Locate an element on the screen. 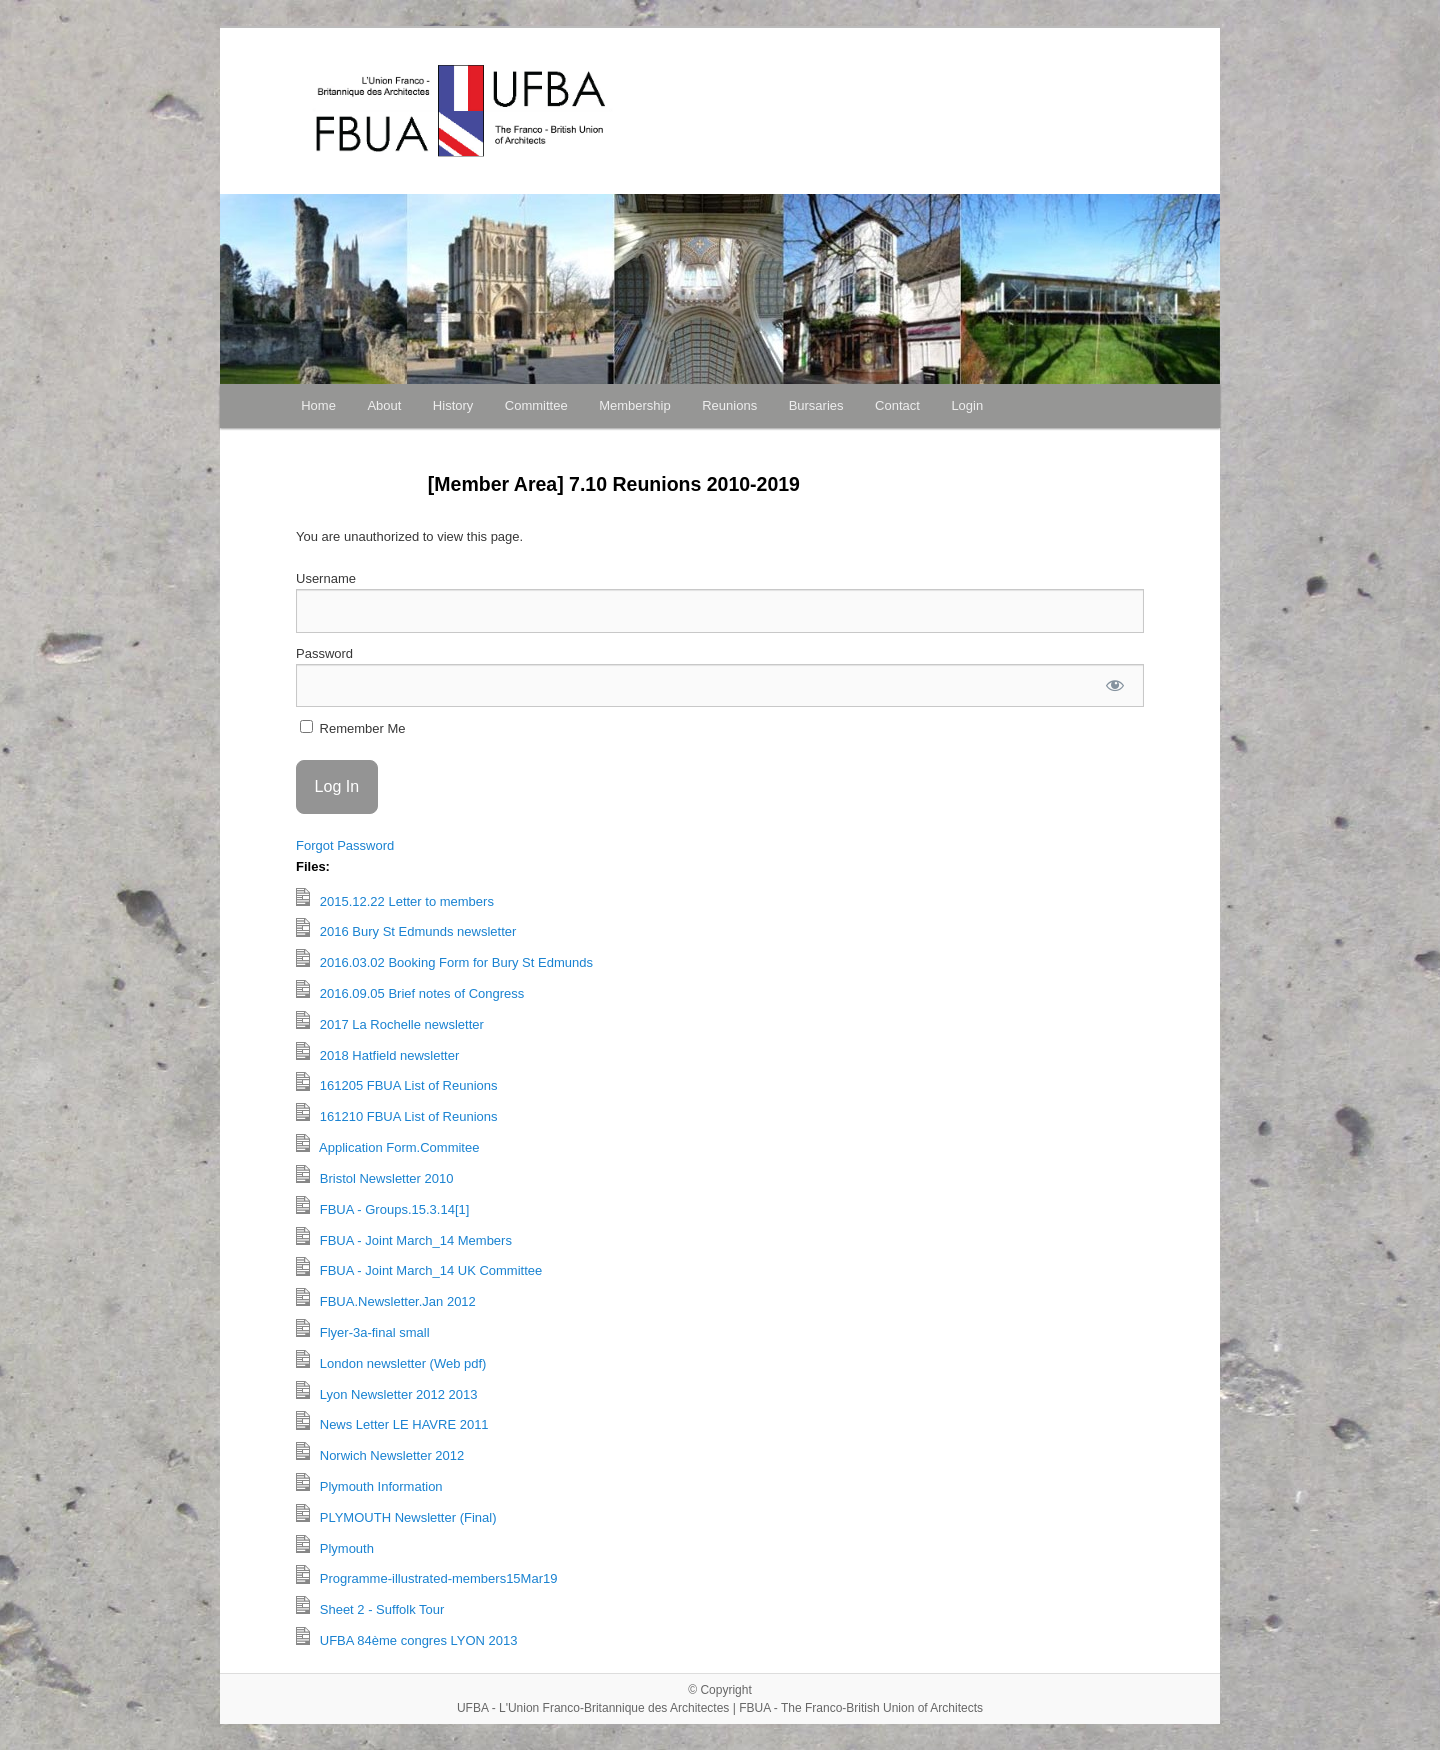  Forgot Password is located at coordinates (345, 845).